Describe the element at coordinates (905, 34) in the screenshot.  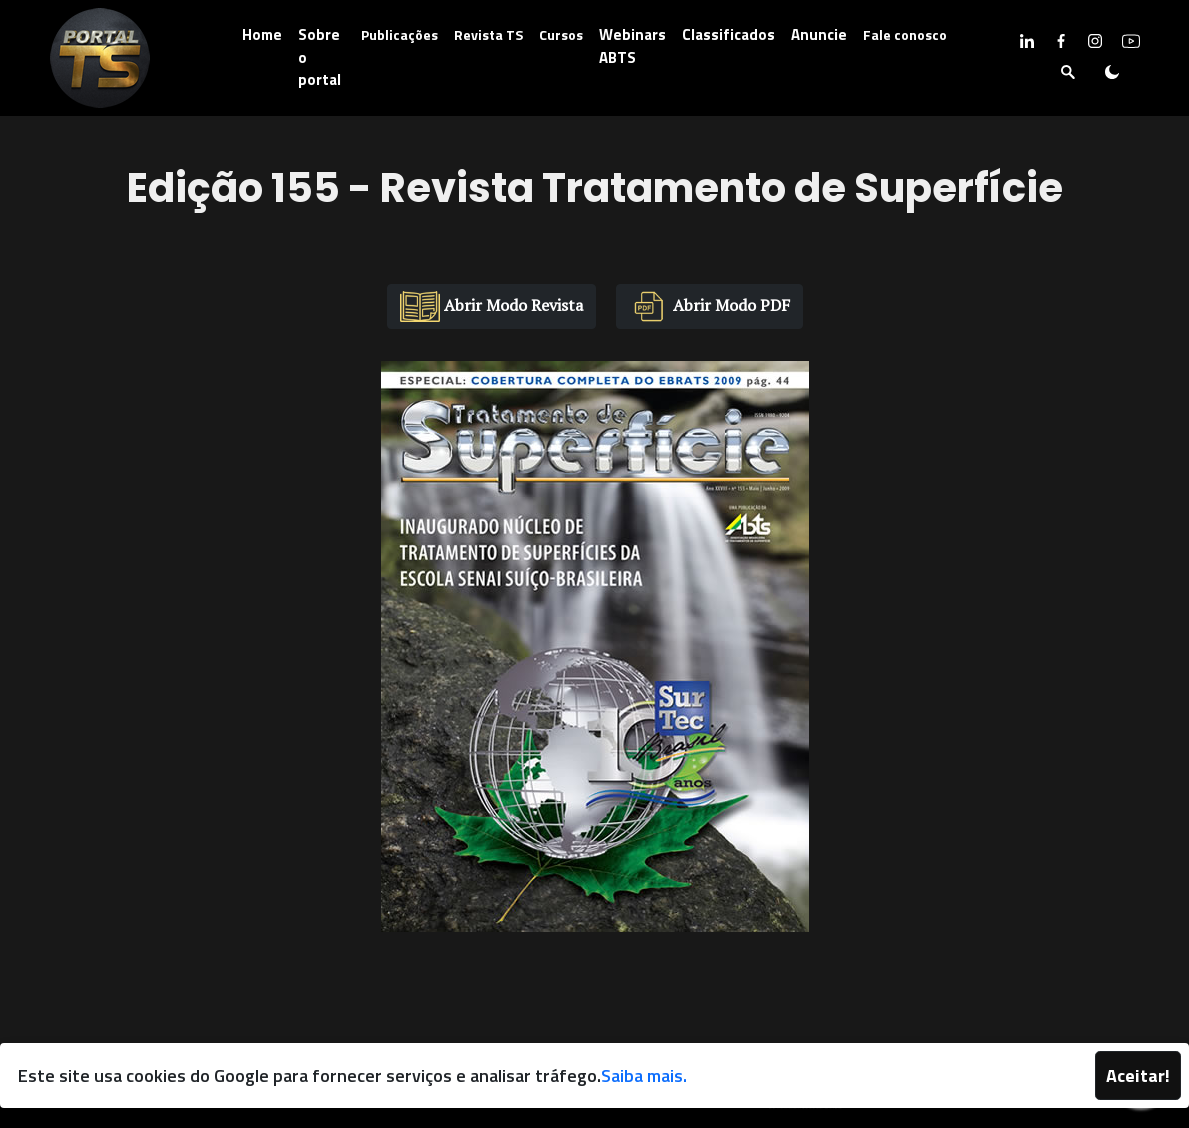
I see `Fale conosco [button]` at that location.